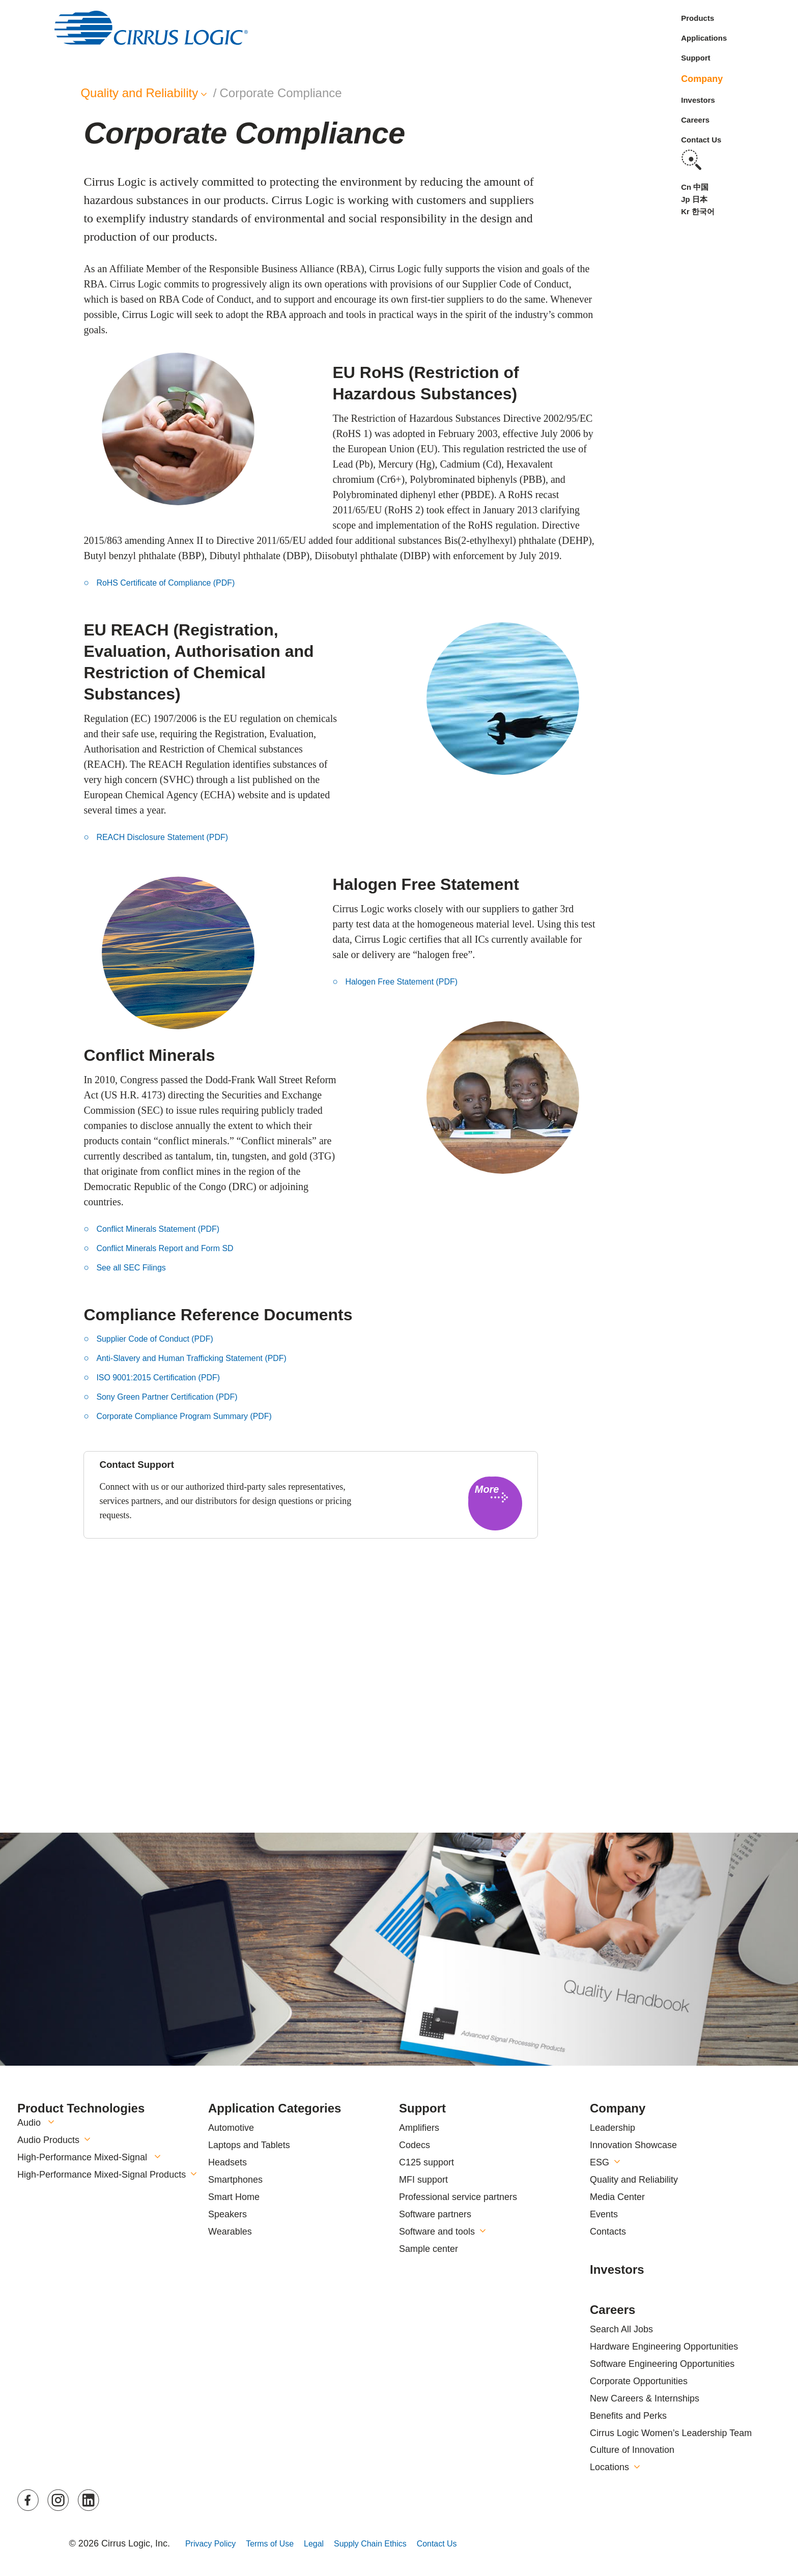 The image size is (798, 2576). I want to click on Smart Home, so click(234, 2197).